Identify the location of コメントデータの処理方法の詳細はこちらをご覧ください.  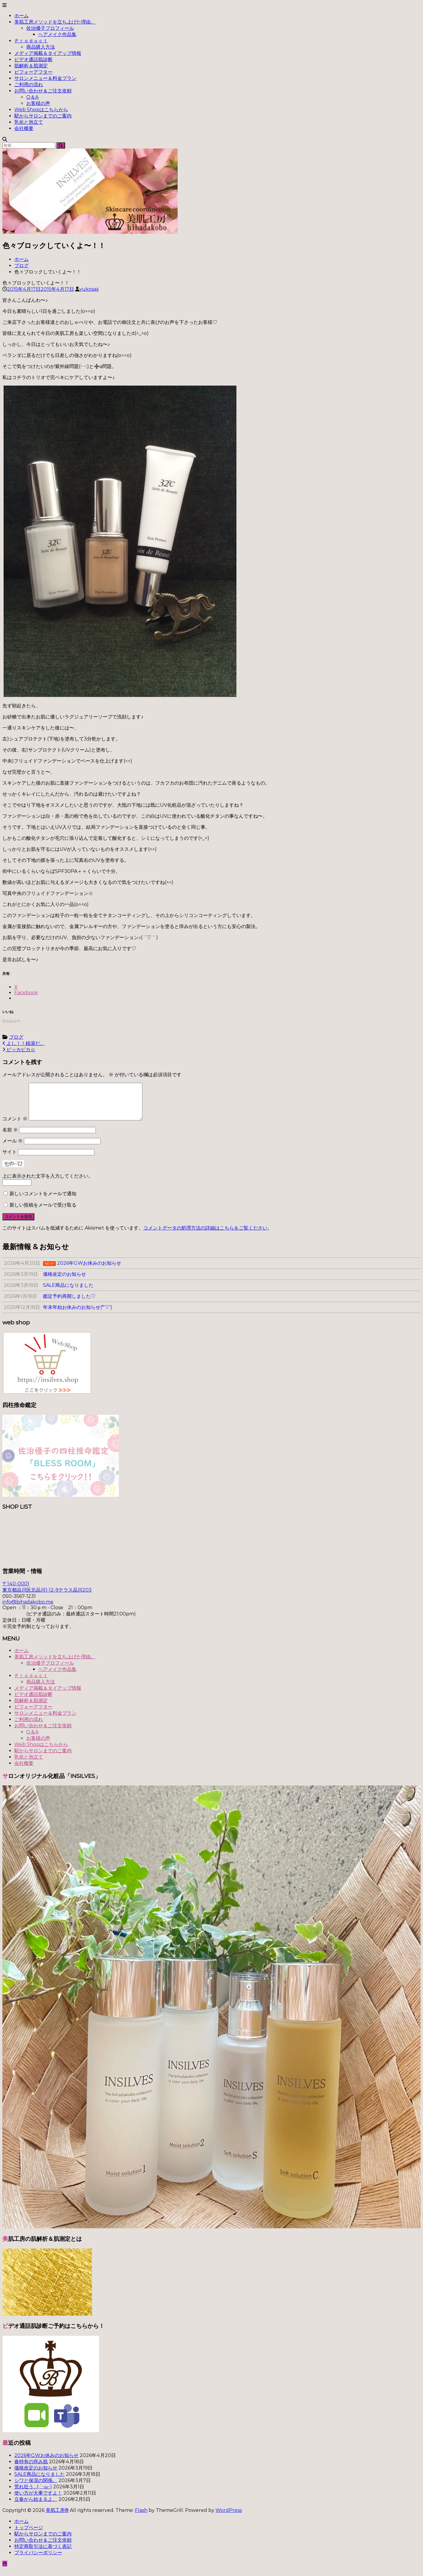
(205, 1235).